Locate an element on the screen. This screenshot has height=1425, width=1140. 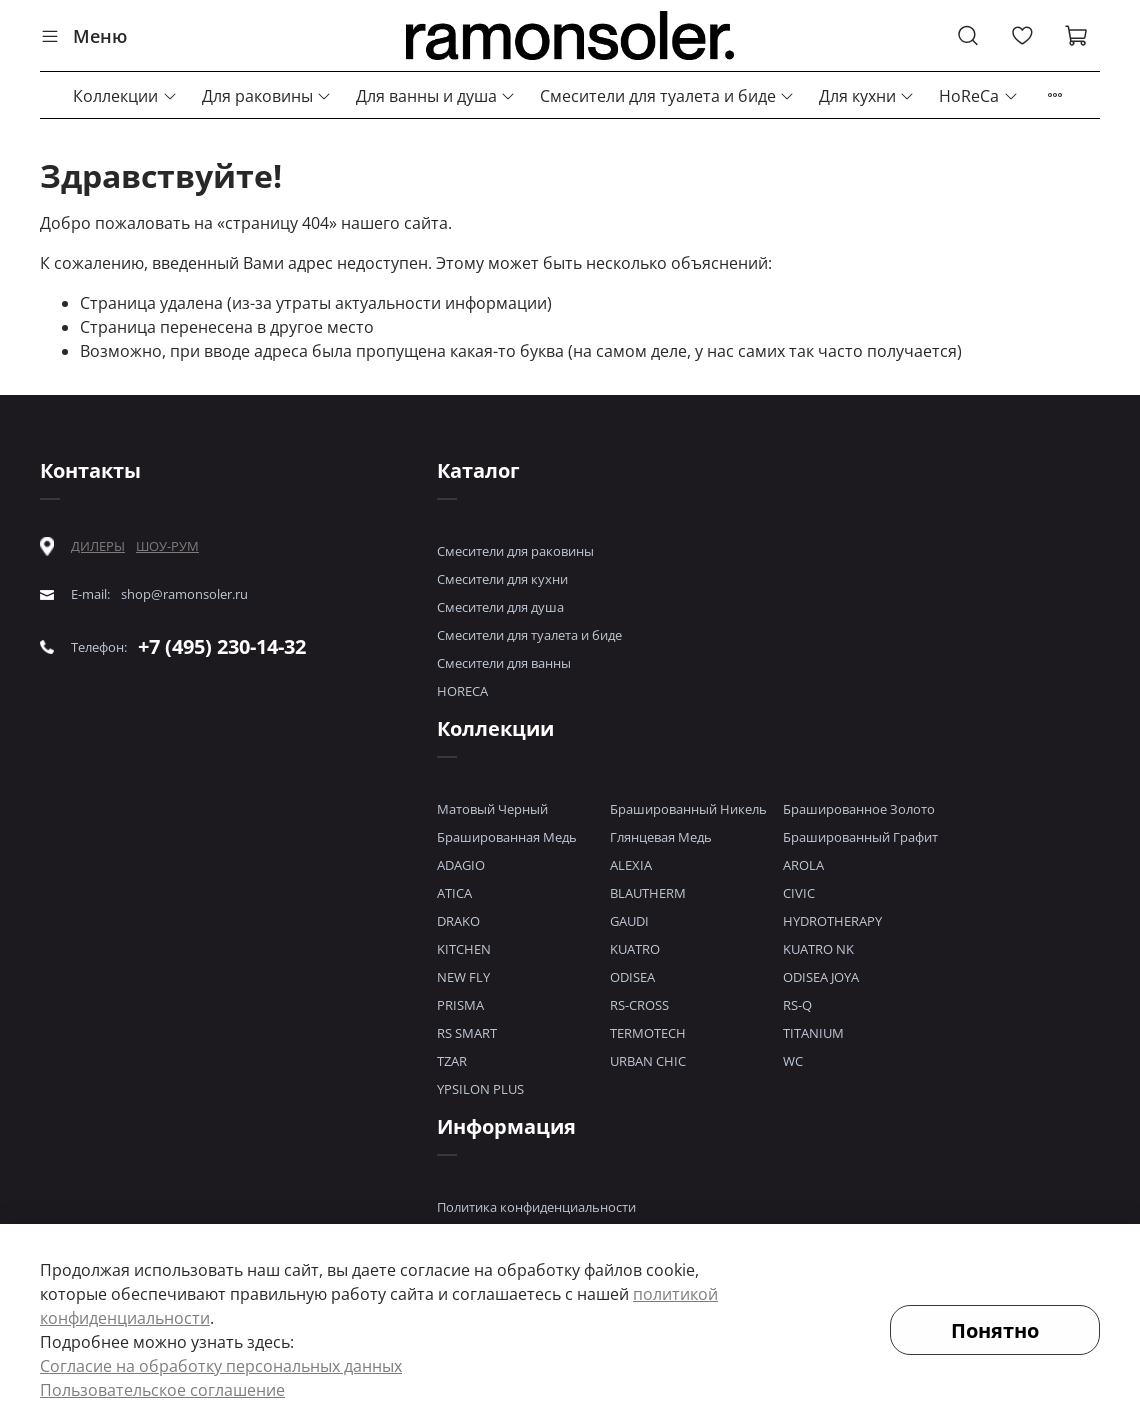
Брашированное Золото is located at coordinates (859, 809).